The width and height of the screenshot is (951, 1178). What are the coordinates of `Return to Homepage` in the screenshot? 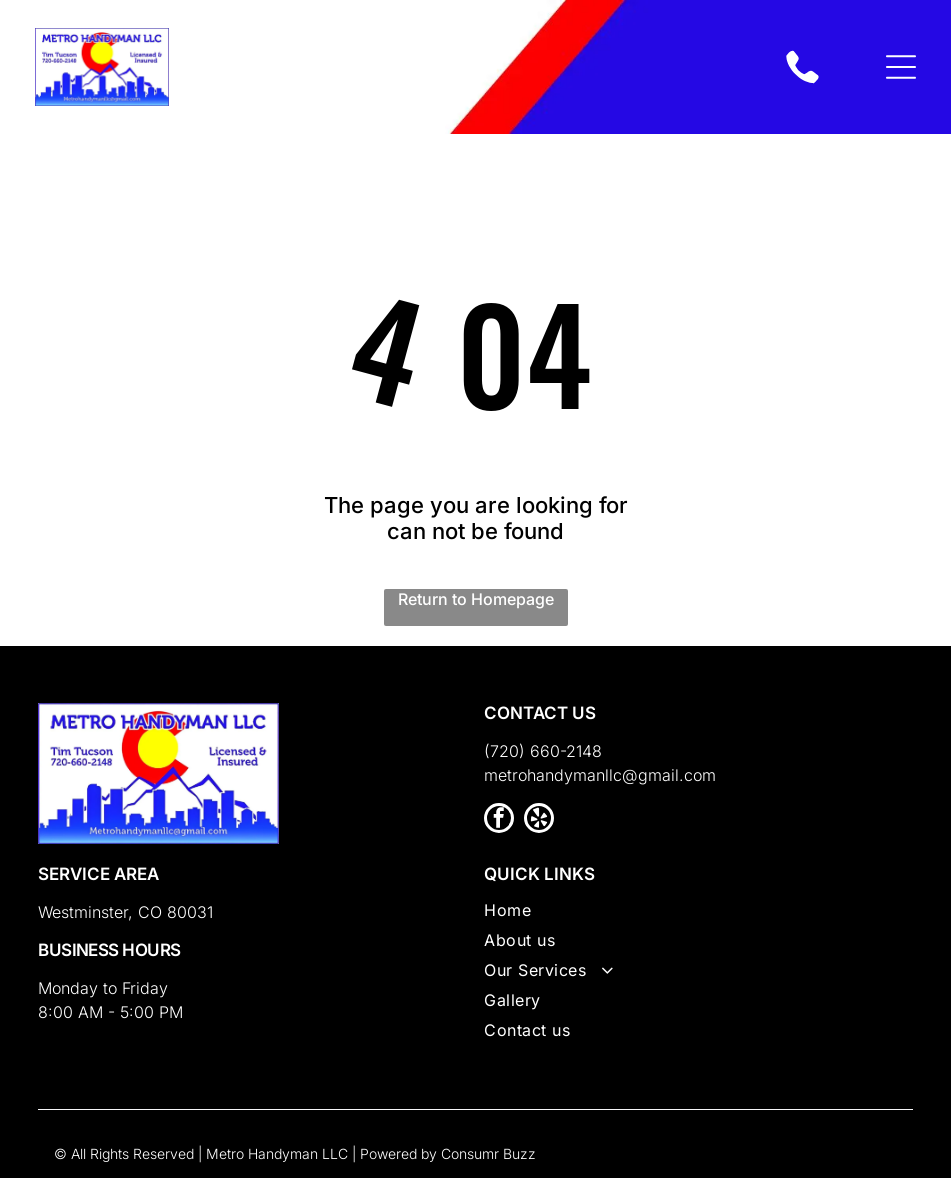 It's located at (476, 599).